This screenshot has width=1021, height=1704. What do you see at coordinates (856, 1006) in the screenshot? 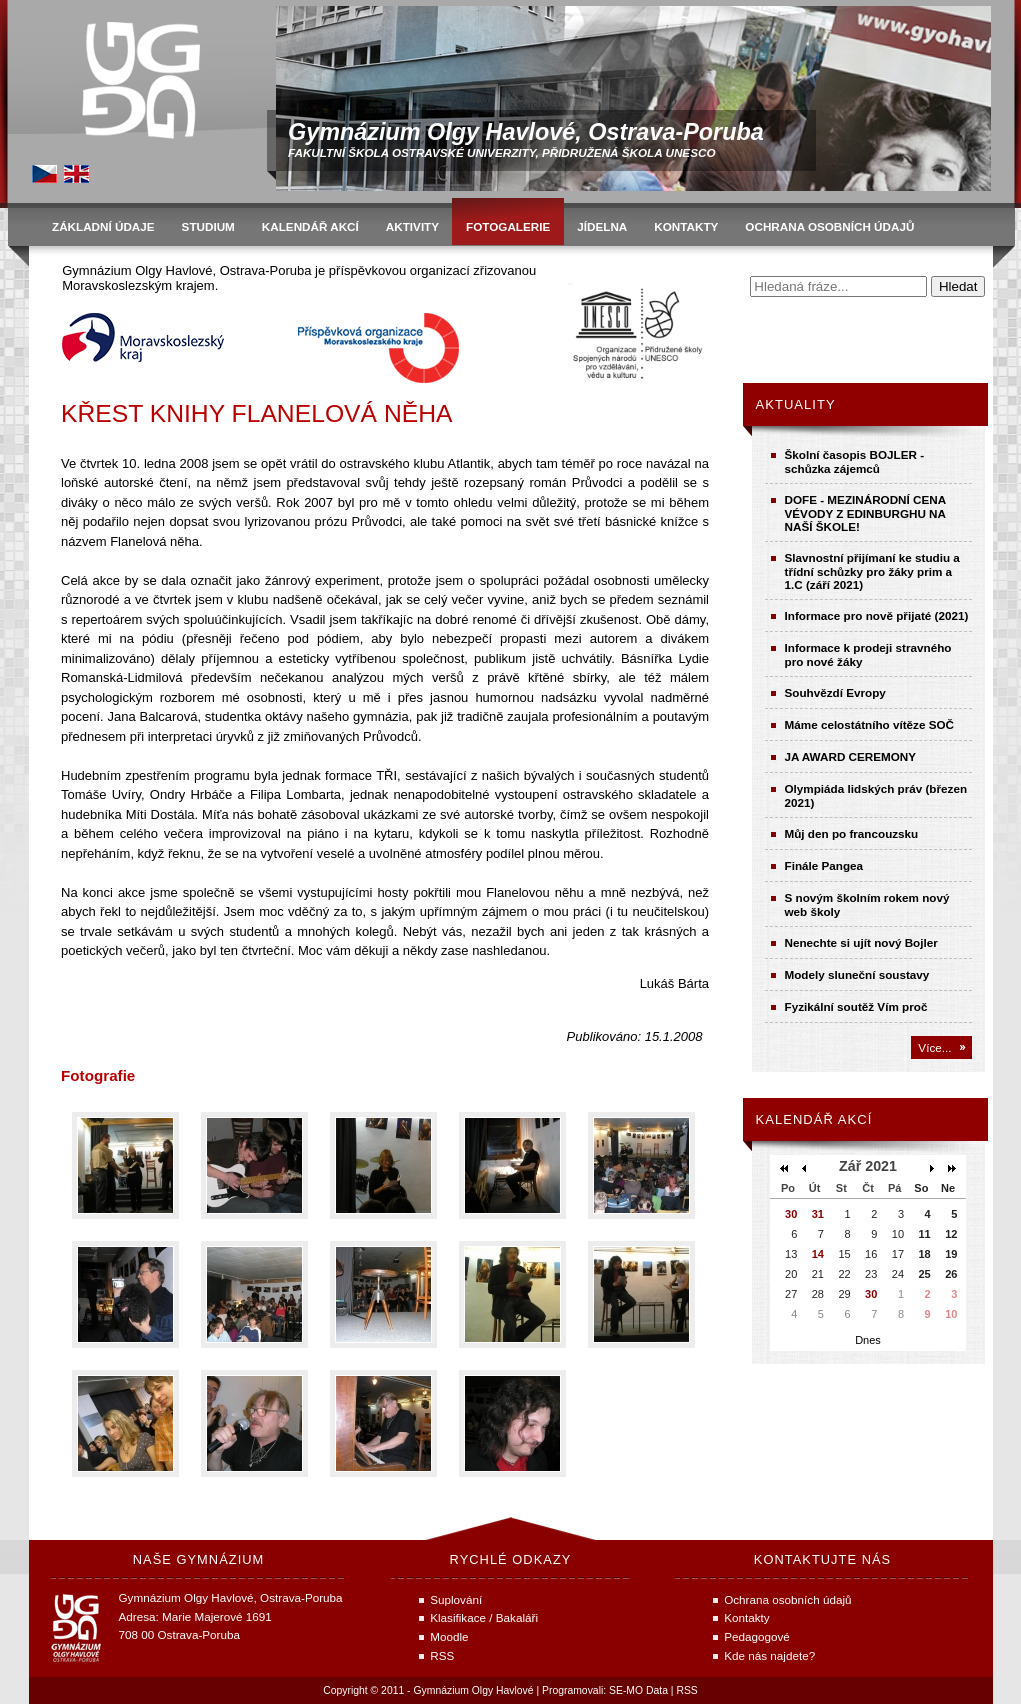
I see `Fyzikální soutěž Vím proč` at bounding box center [856, 1006].